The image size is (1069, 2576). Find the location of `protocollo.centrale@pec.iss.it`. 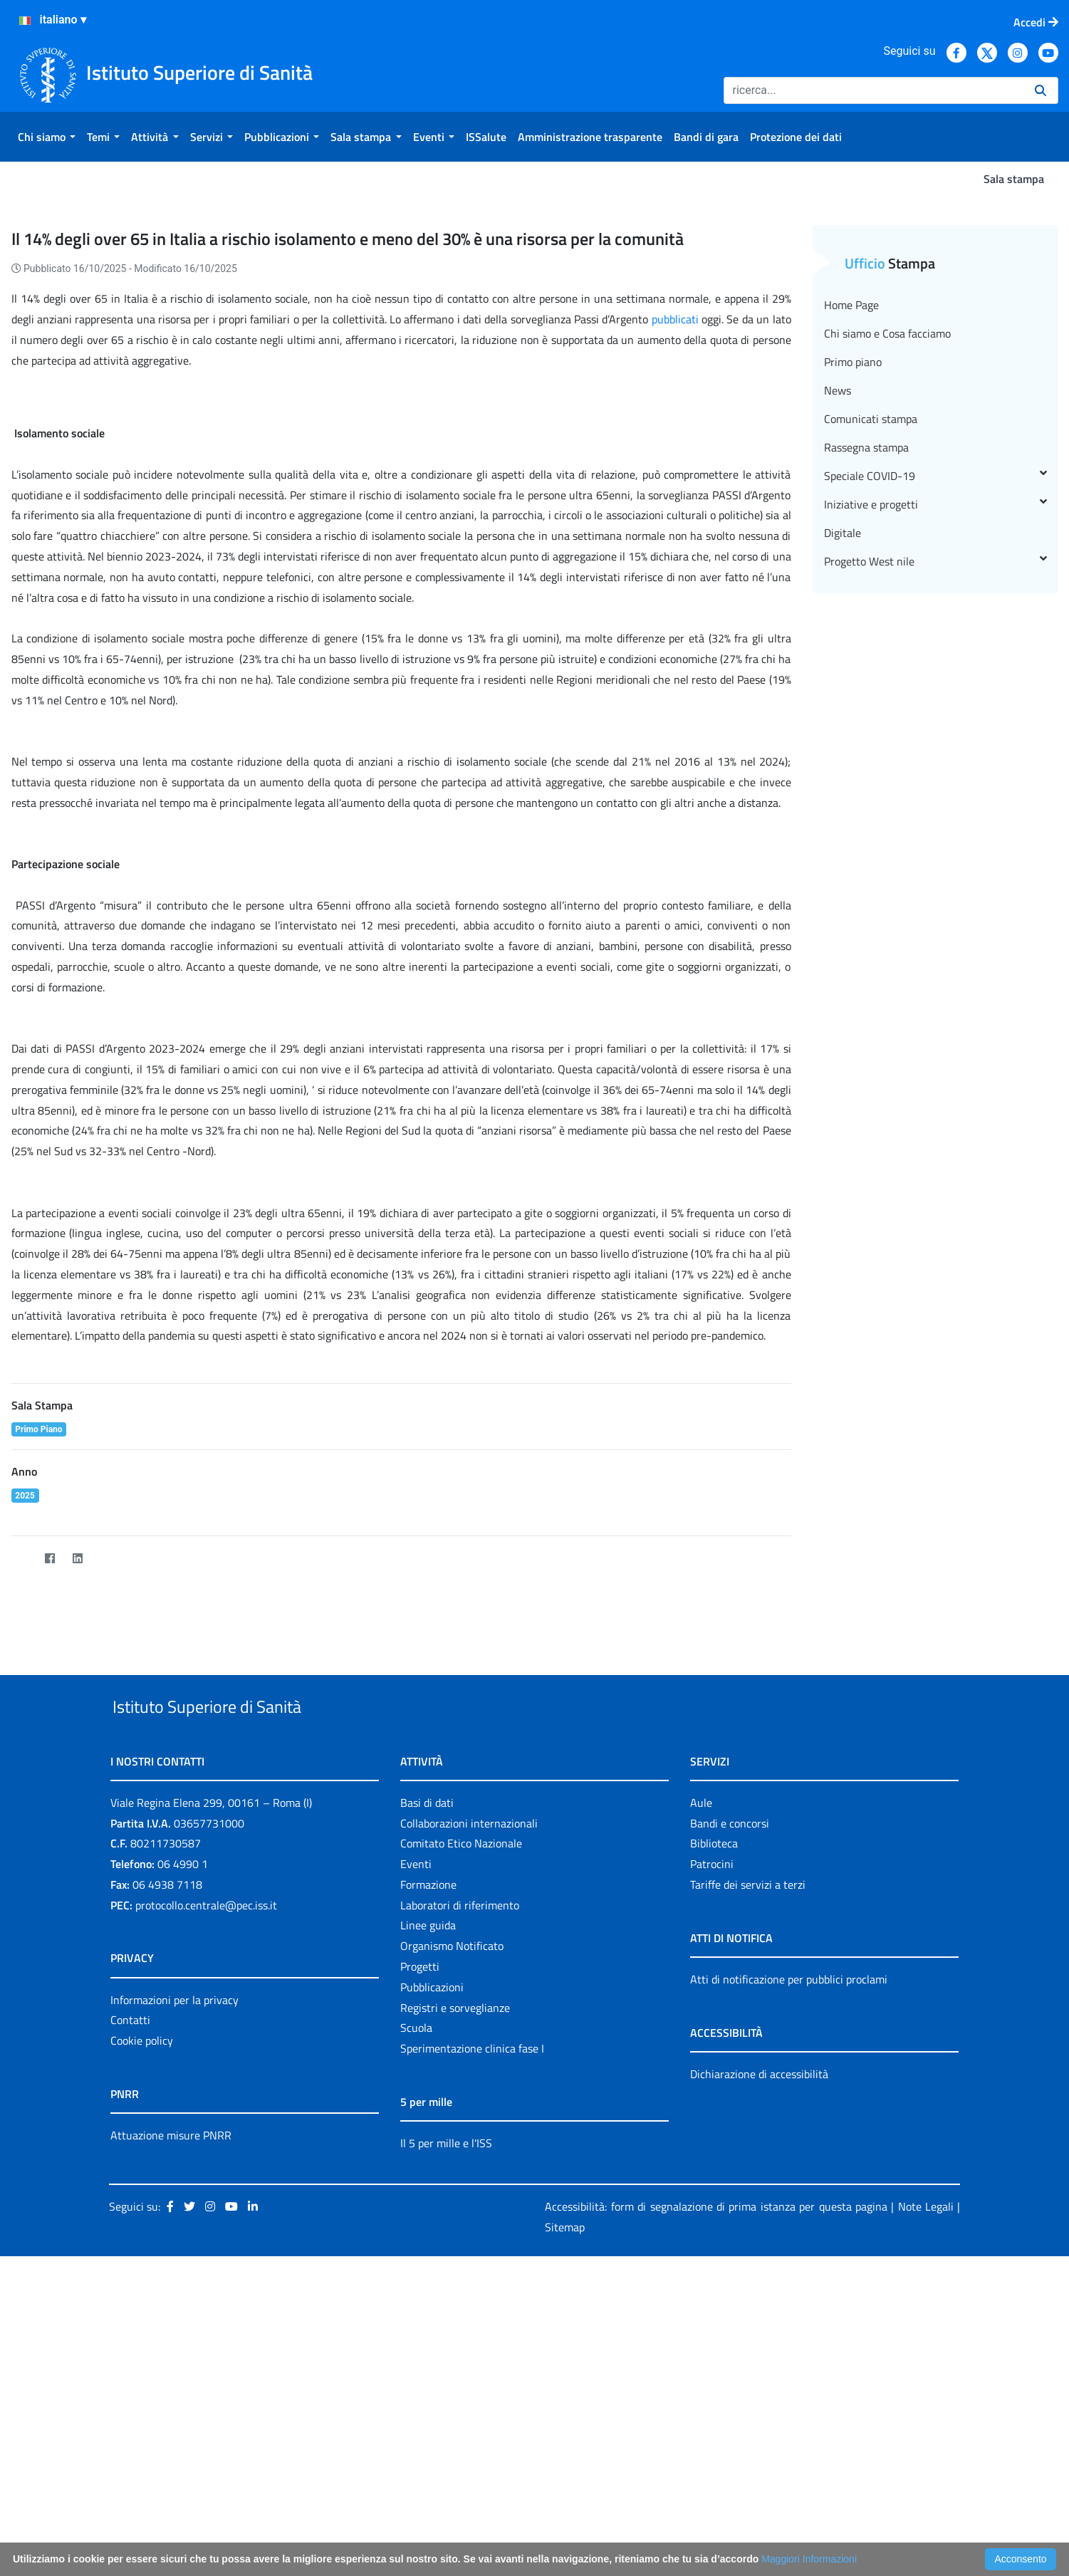

protocollo.centrale@pec.iss.it is located at coordinates (206, 2172).